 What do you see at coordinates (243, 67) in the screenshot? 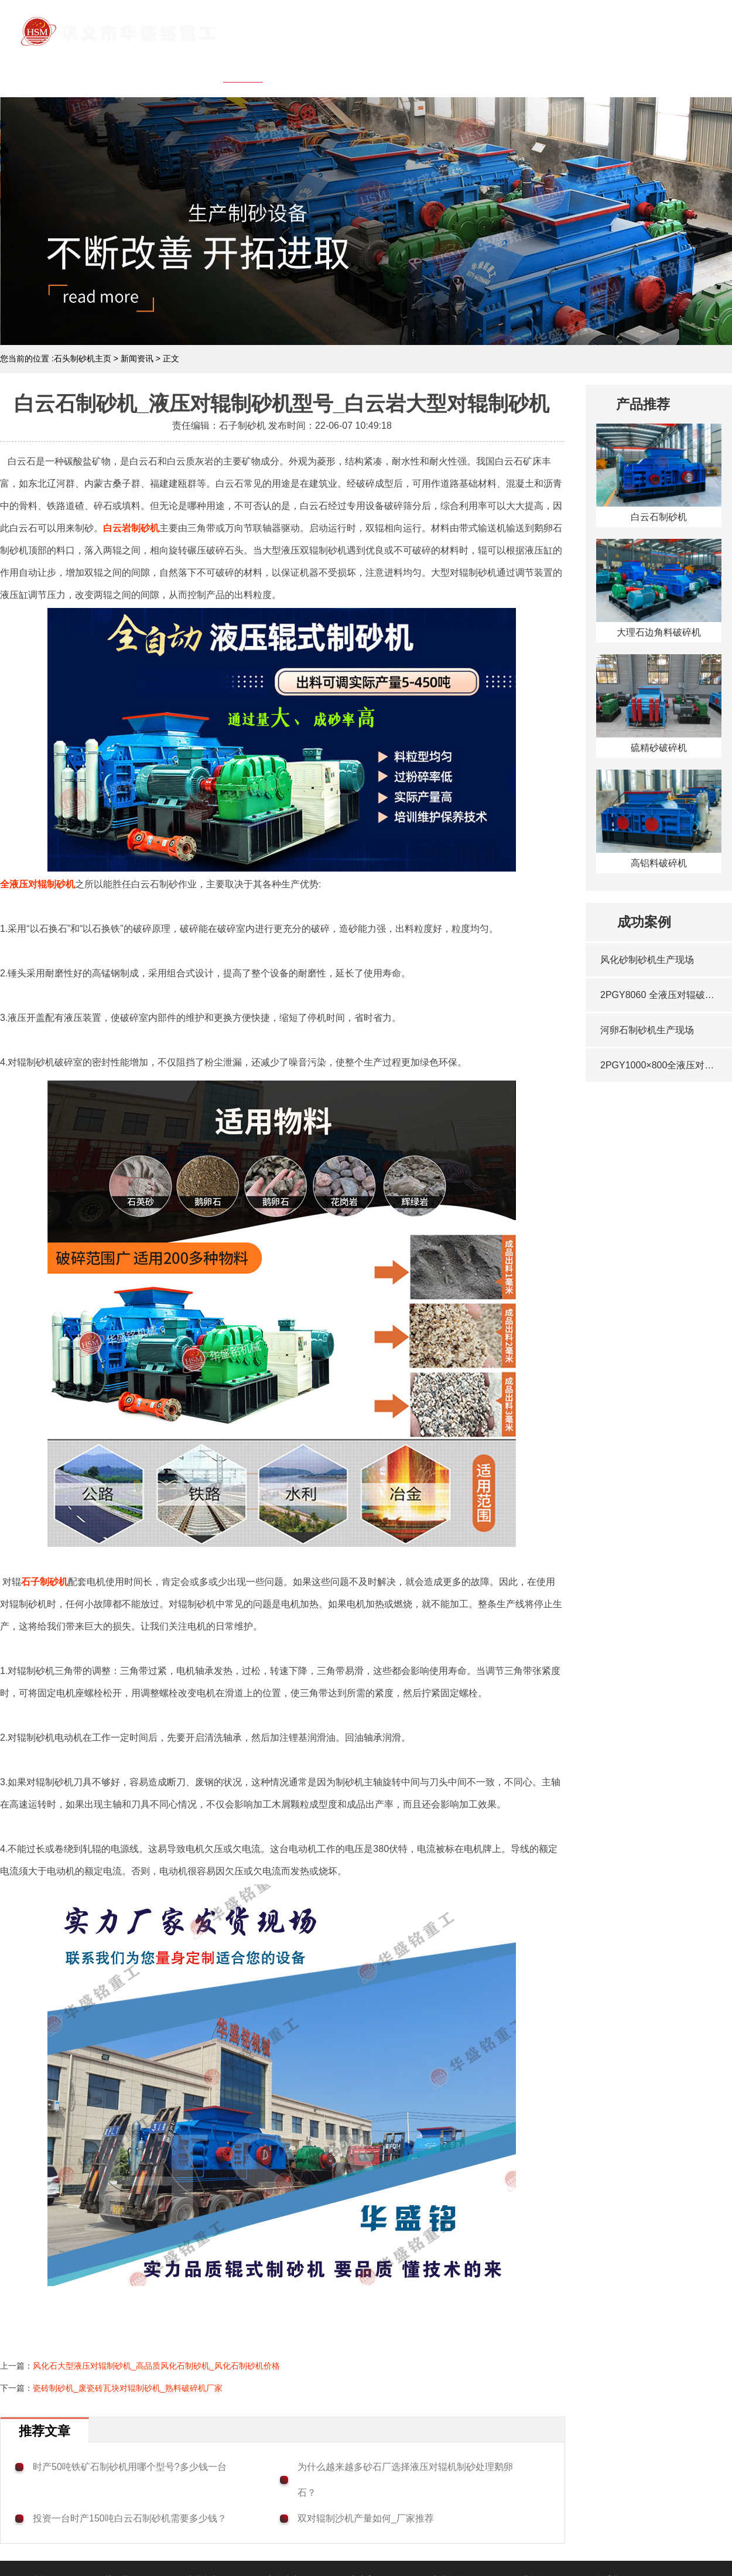
I see `网站首页` at bounding box center [243, 67].